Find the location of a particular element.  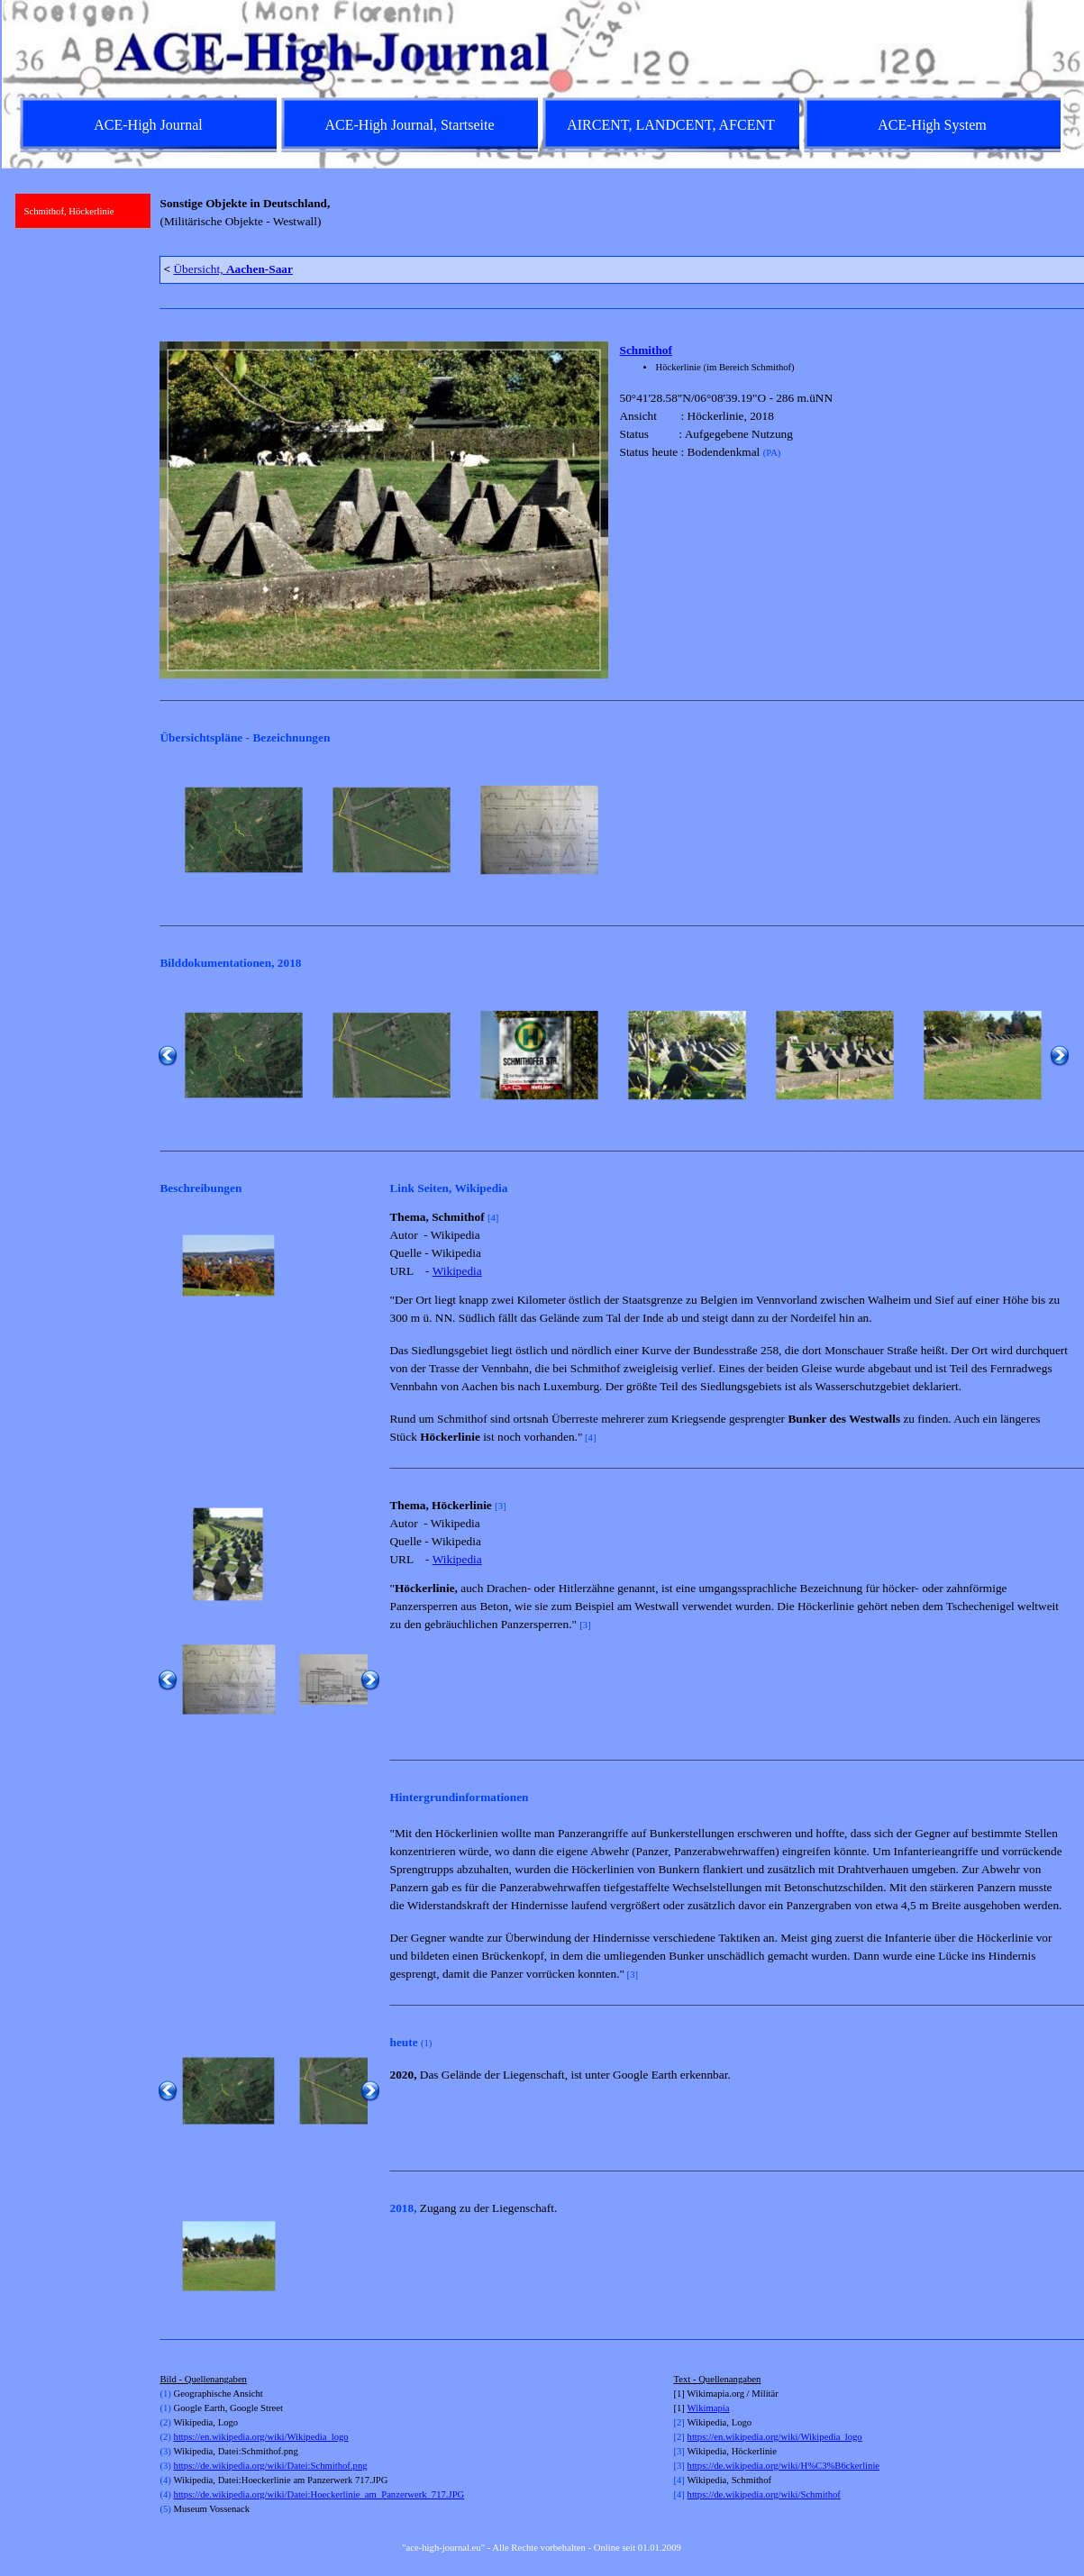

Wikipedia is located at coordinates (457, 1271).